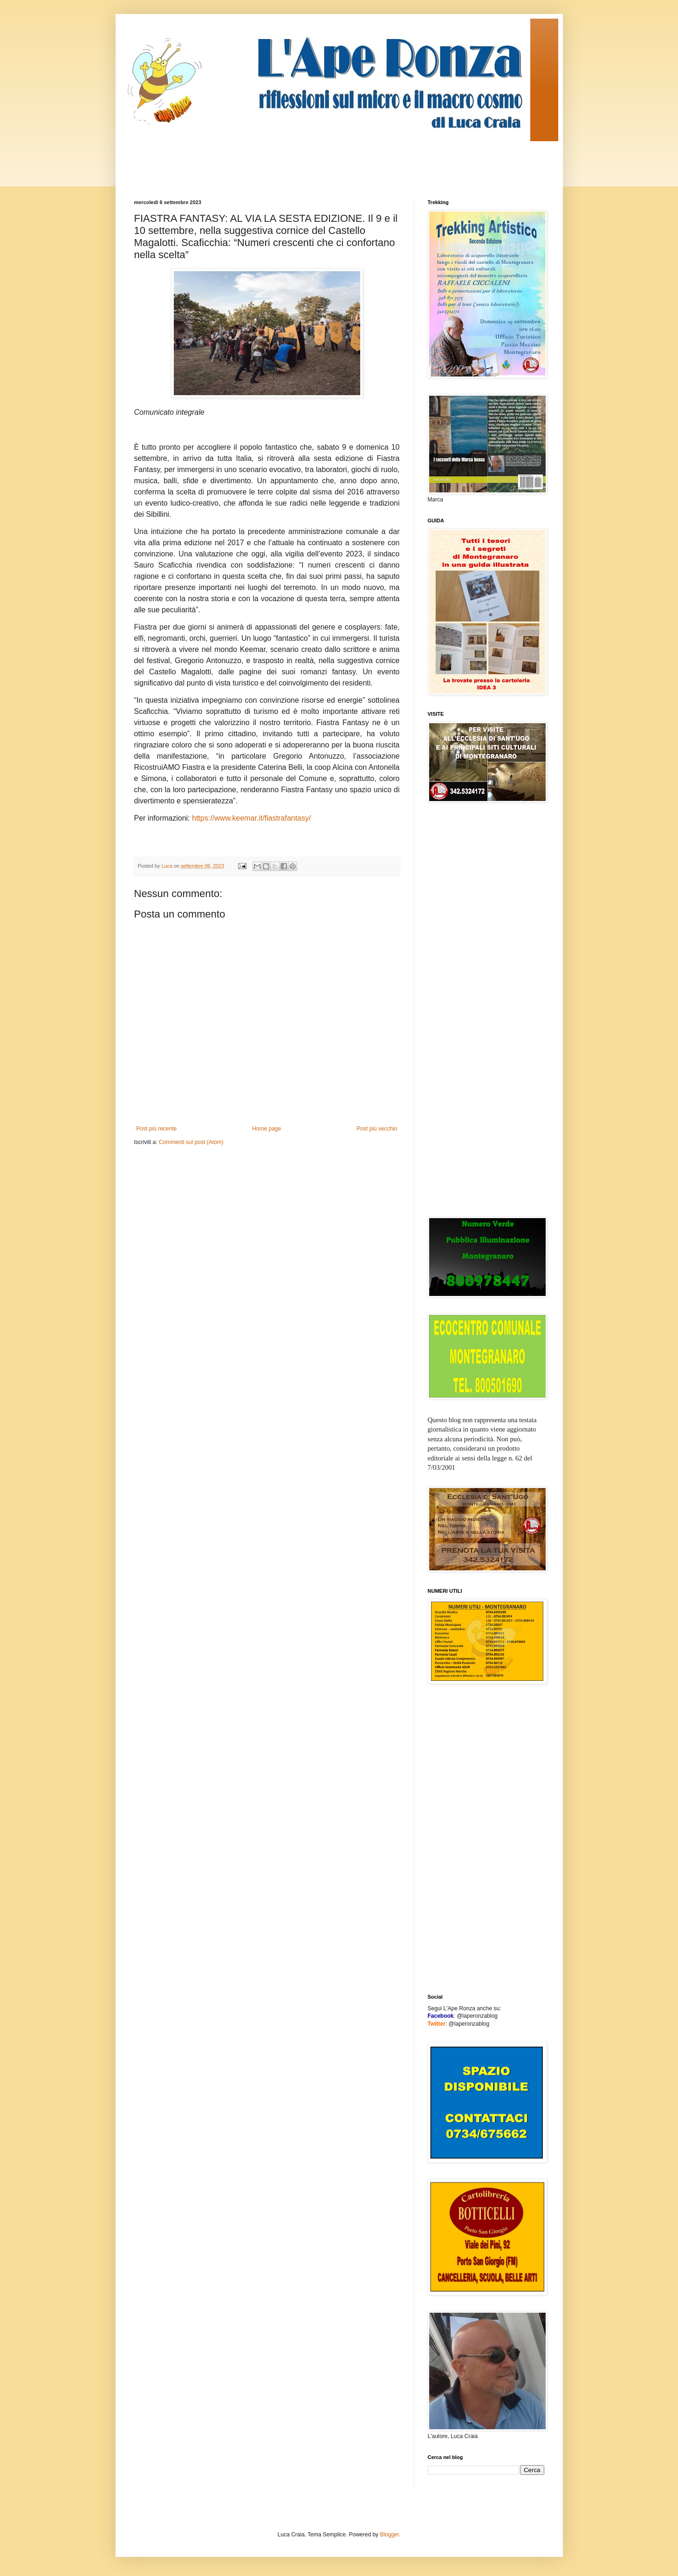 Image resolution: width=678 pixels, height=2576 pixels. Describe the element at coordinates (389, 2534) in the screenshot. I see `Blogger` at that location.